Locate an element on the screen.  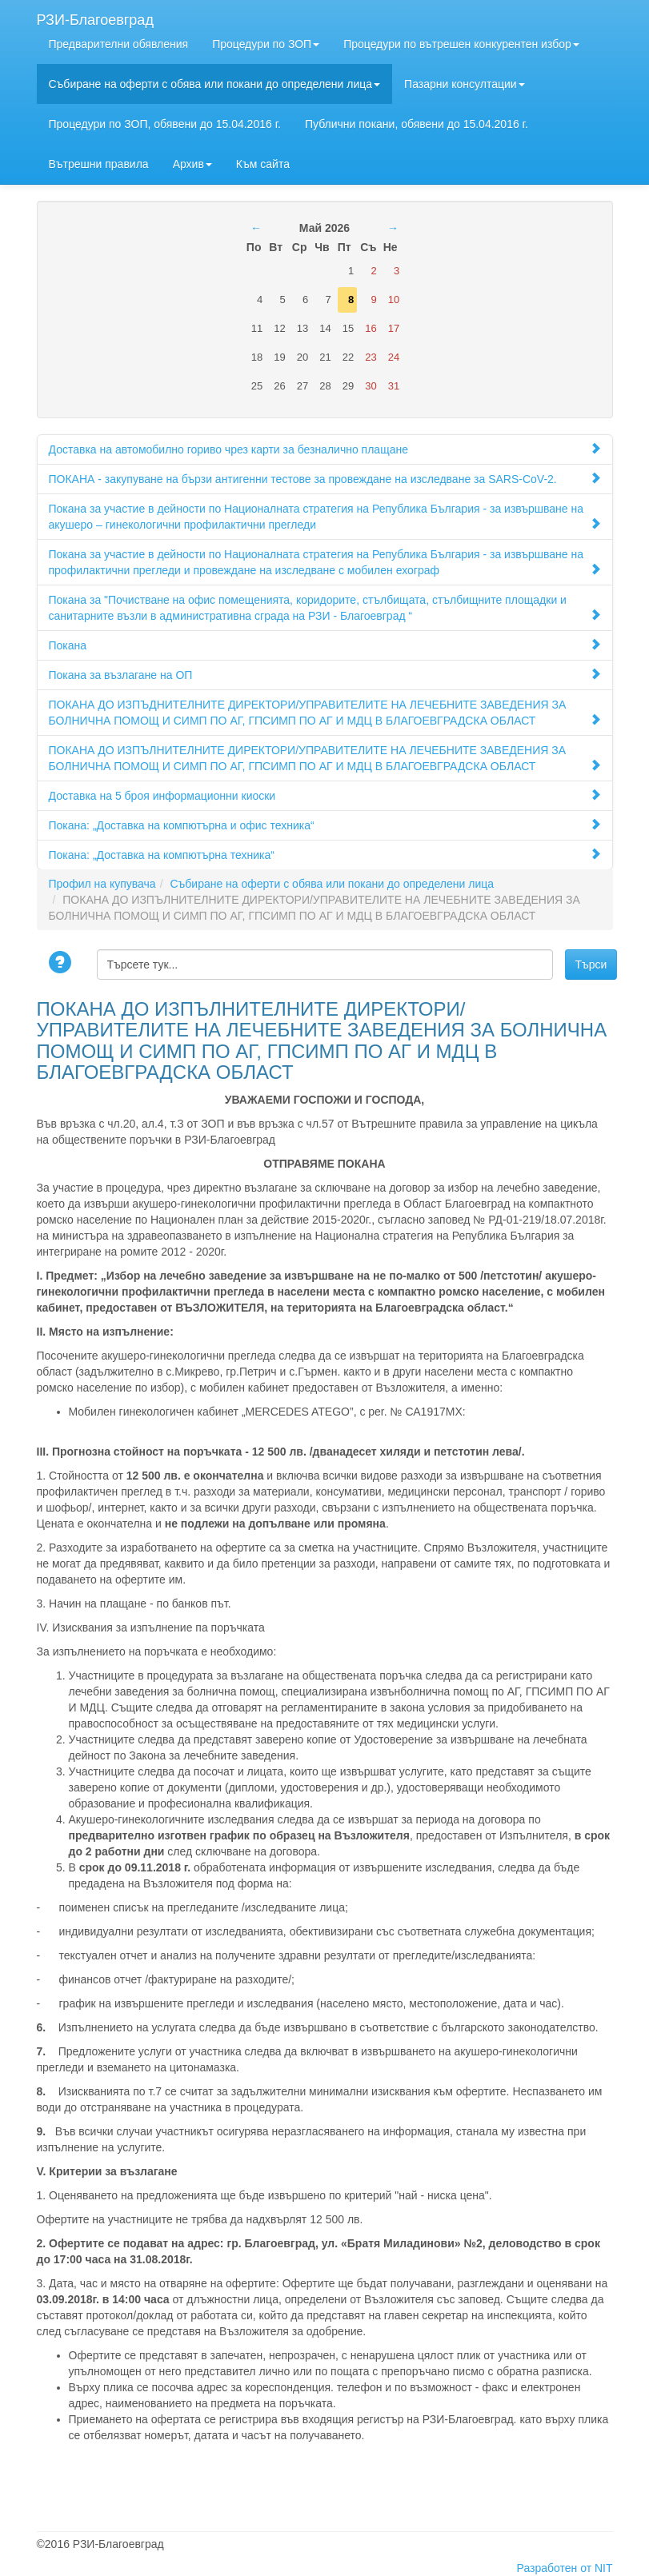
Към сайта is located at coordinates (263, 164).